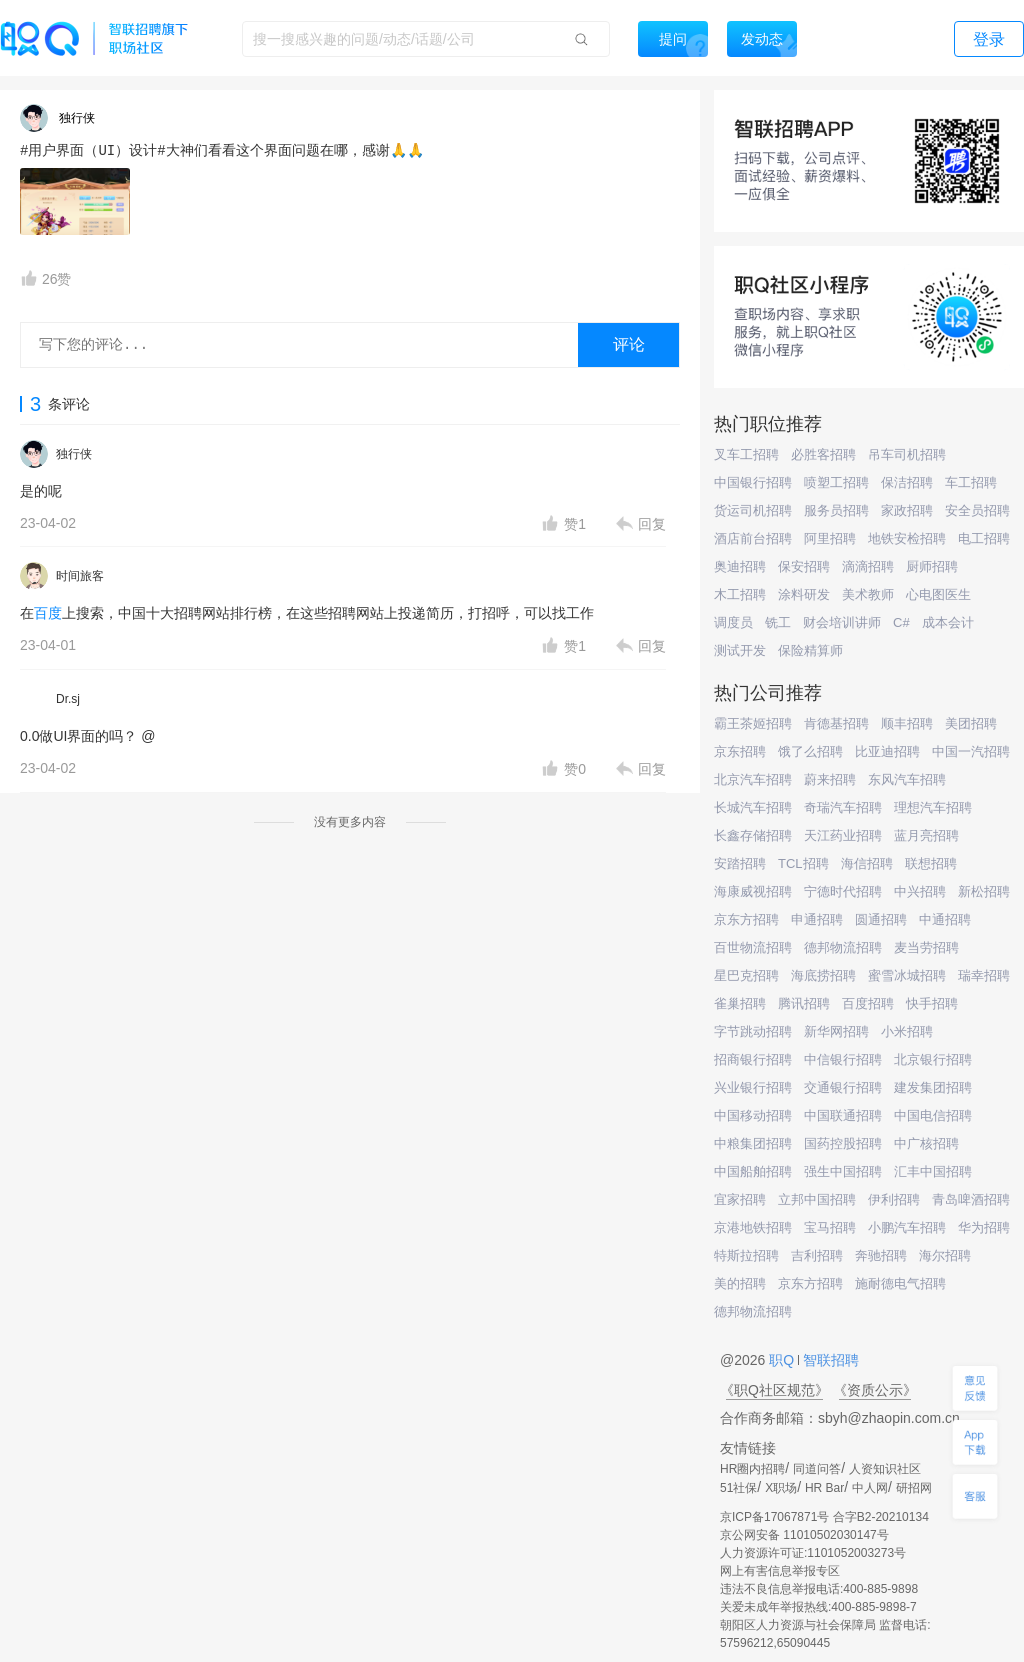  Describe the element at coordinates (817, 1469) in the screenshot. I see `同道问答` at that location.